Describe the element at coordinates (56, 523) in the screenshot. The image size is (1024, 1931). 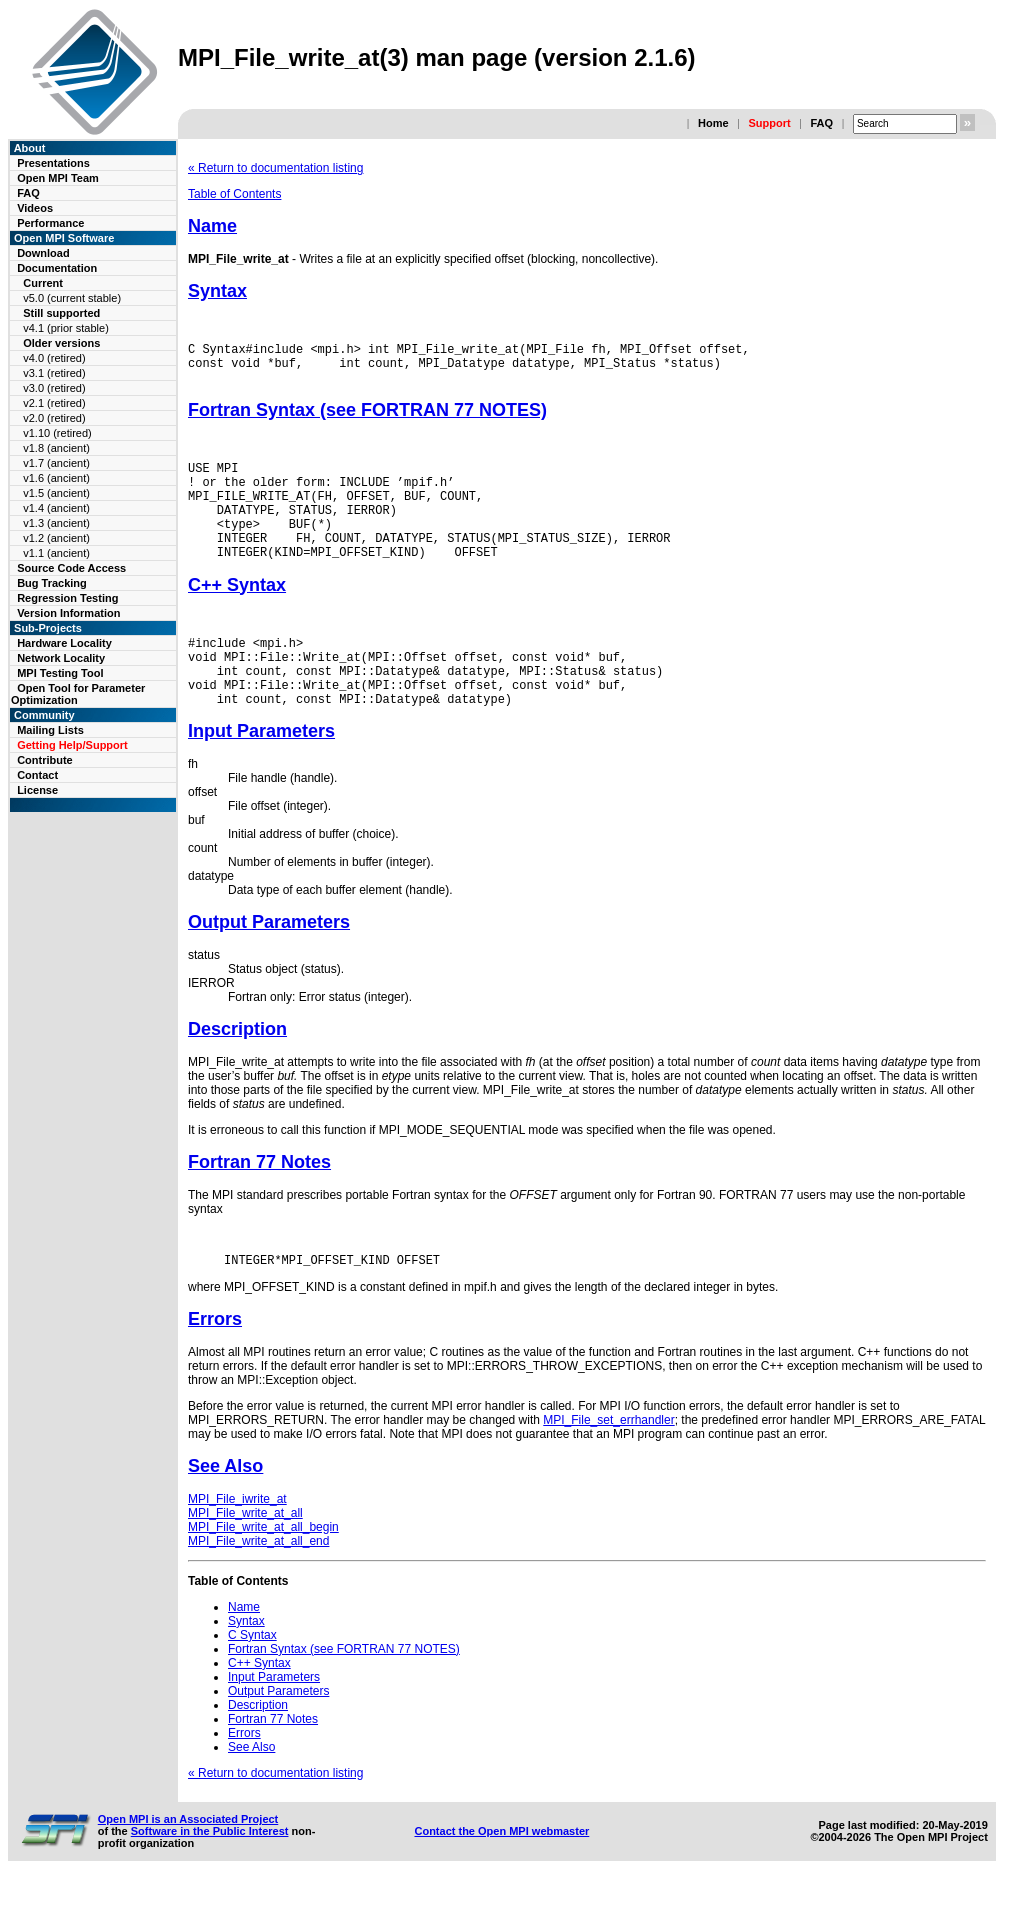
I see `v1.3 (ancient)` at that location.